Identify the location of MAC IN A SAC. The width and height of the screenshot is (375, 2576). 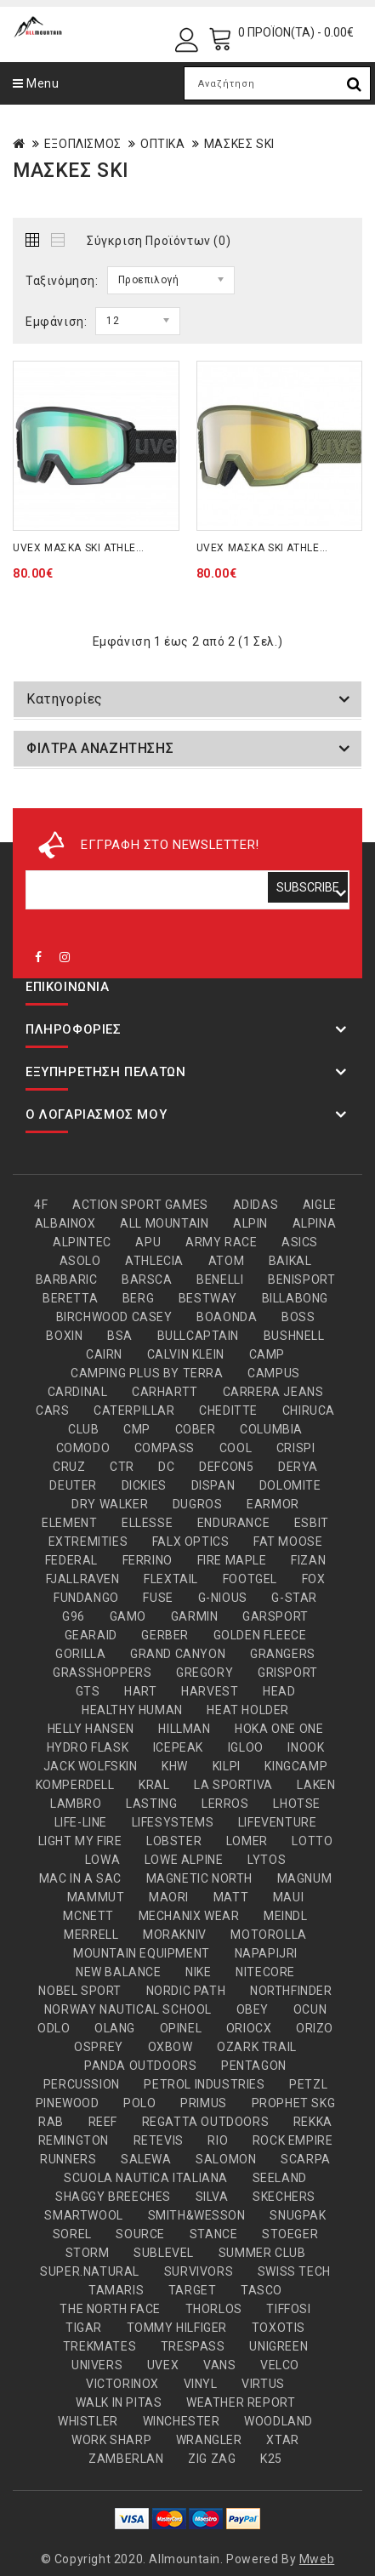
(80, 1878).